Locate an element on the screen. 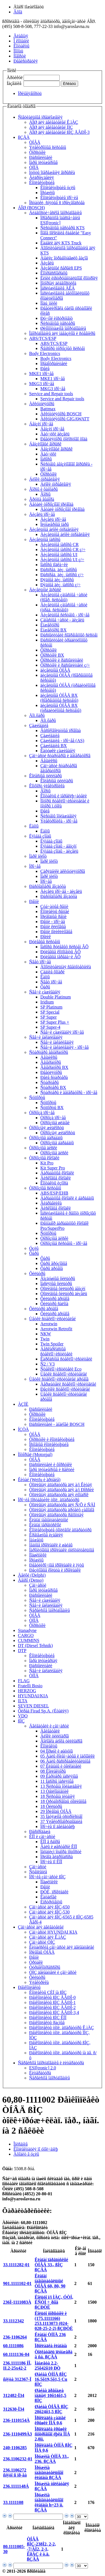  08 Êîëëåêòîðû is located at coordinates (53, 1771).